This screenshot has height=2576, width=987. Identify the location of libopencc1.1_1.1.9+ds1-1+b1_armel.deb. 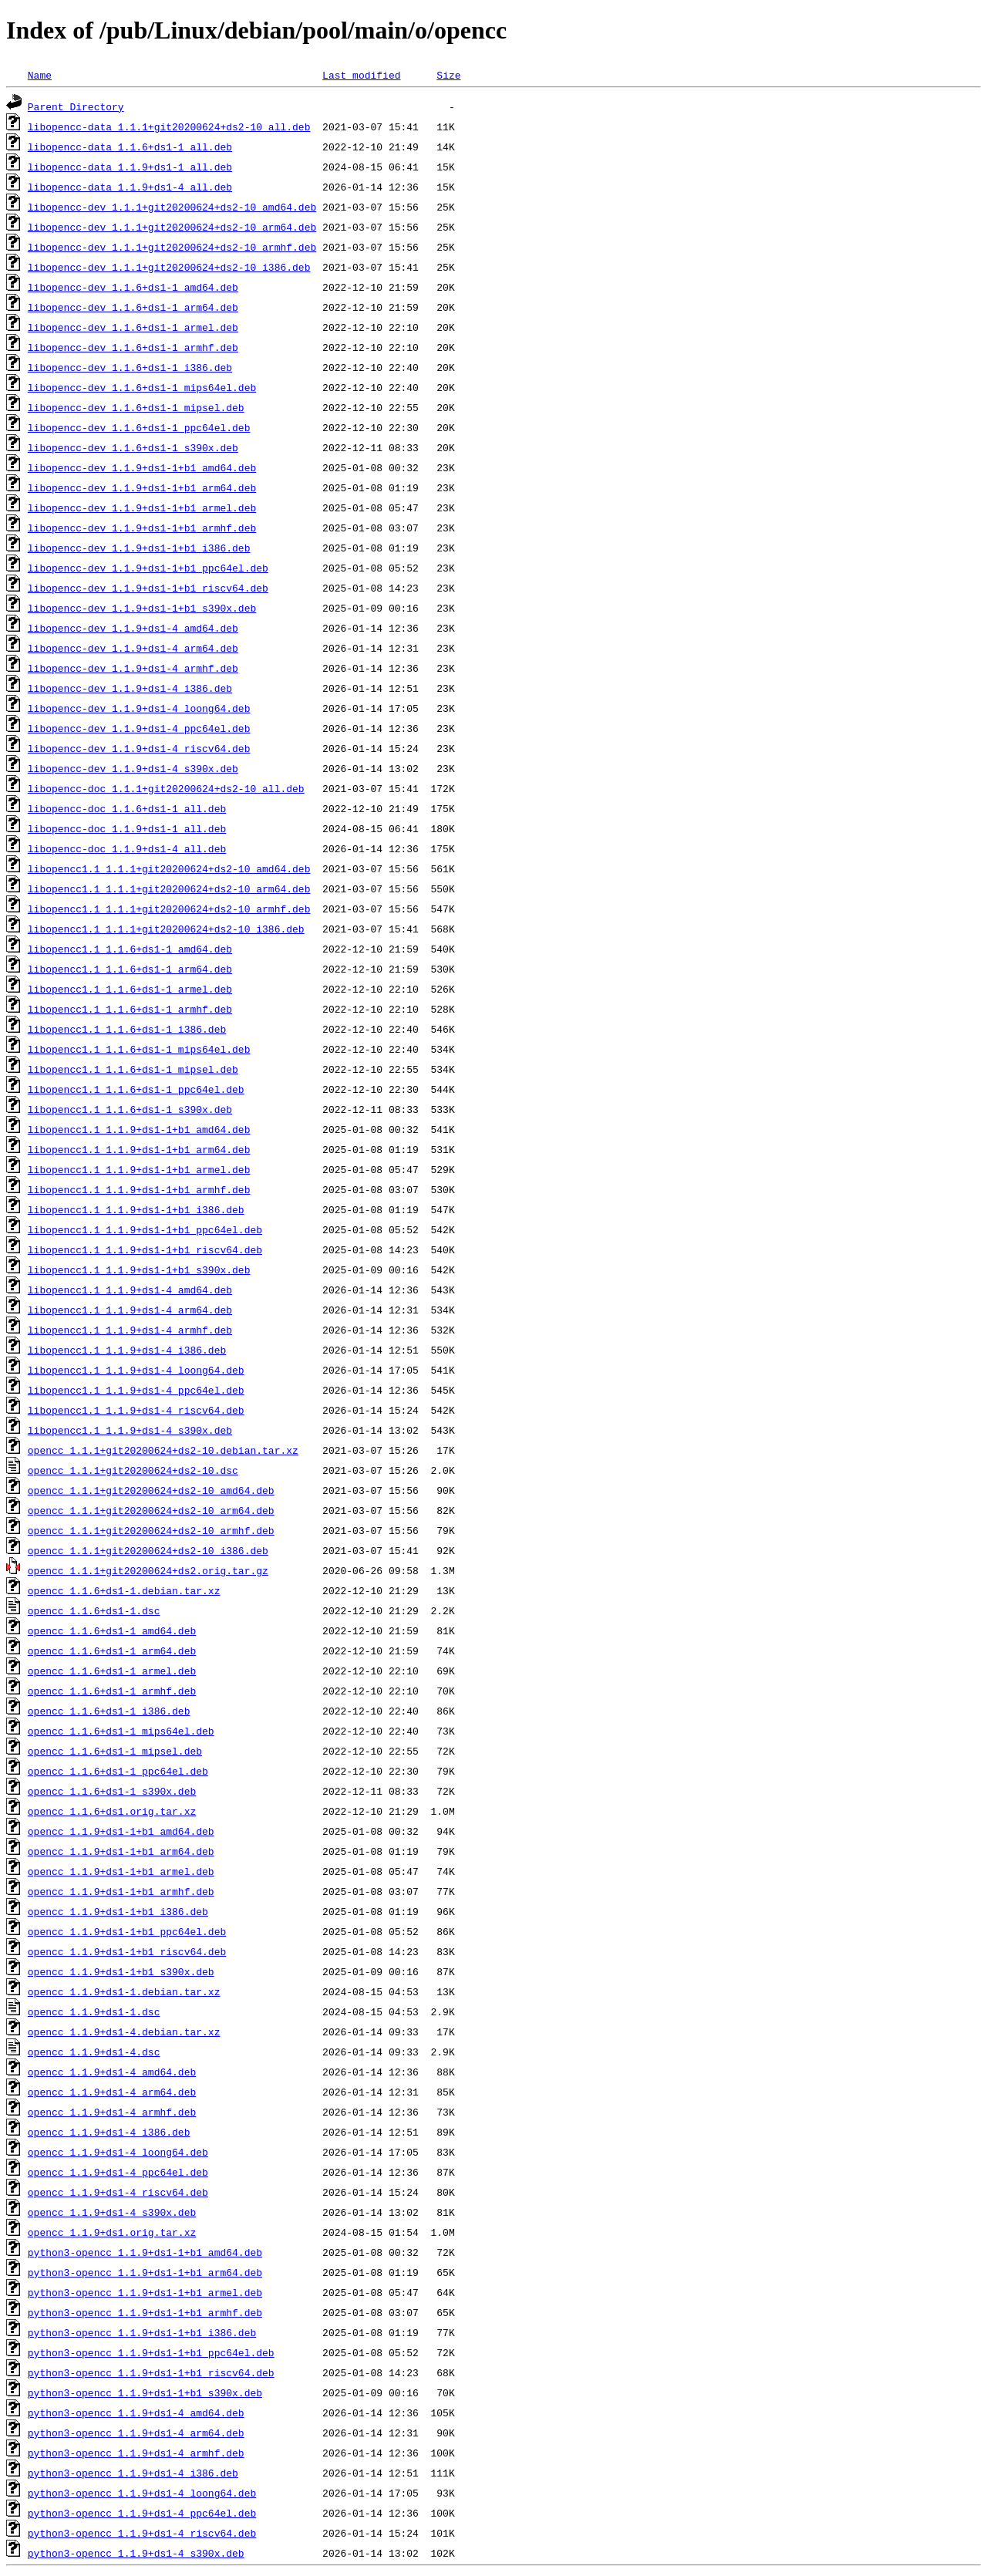
(139, 1169).